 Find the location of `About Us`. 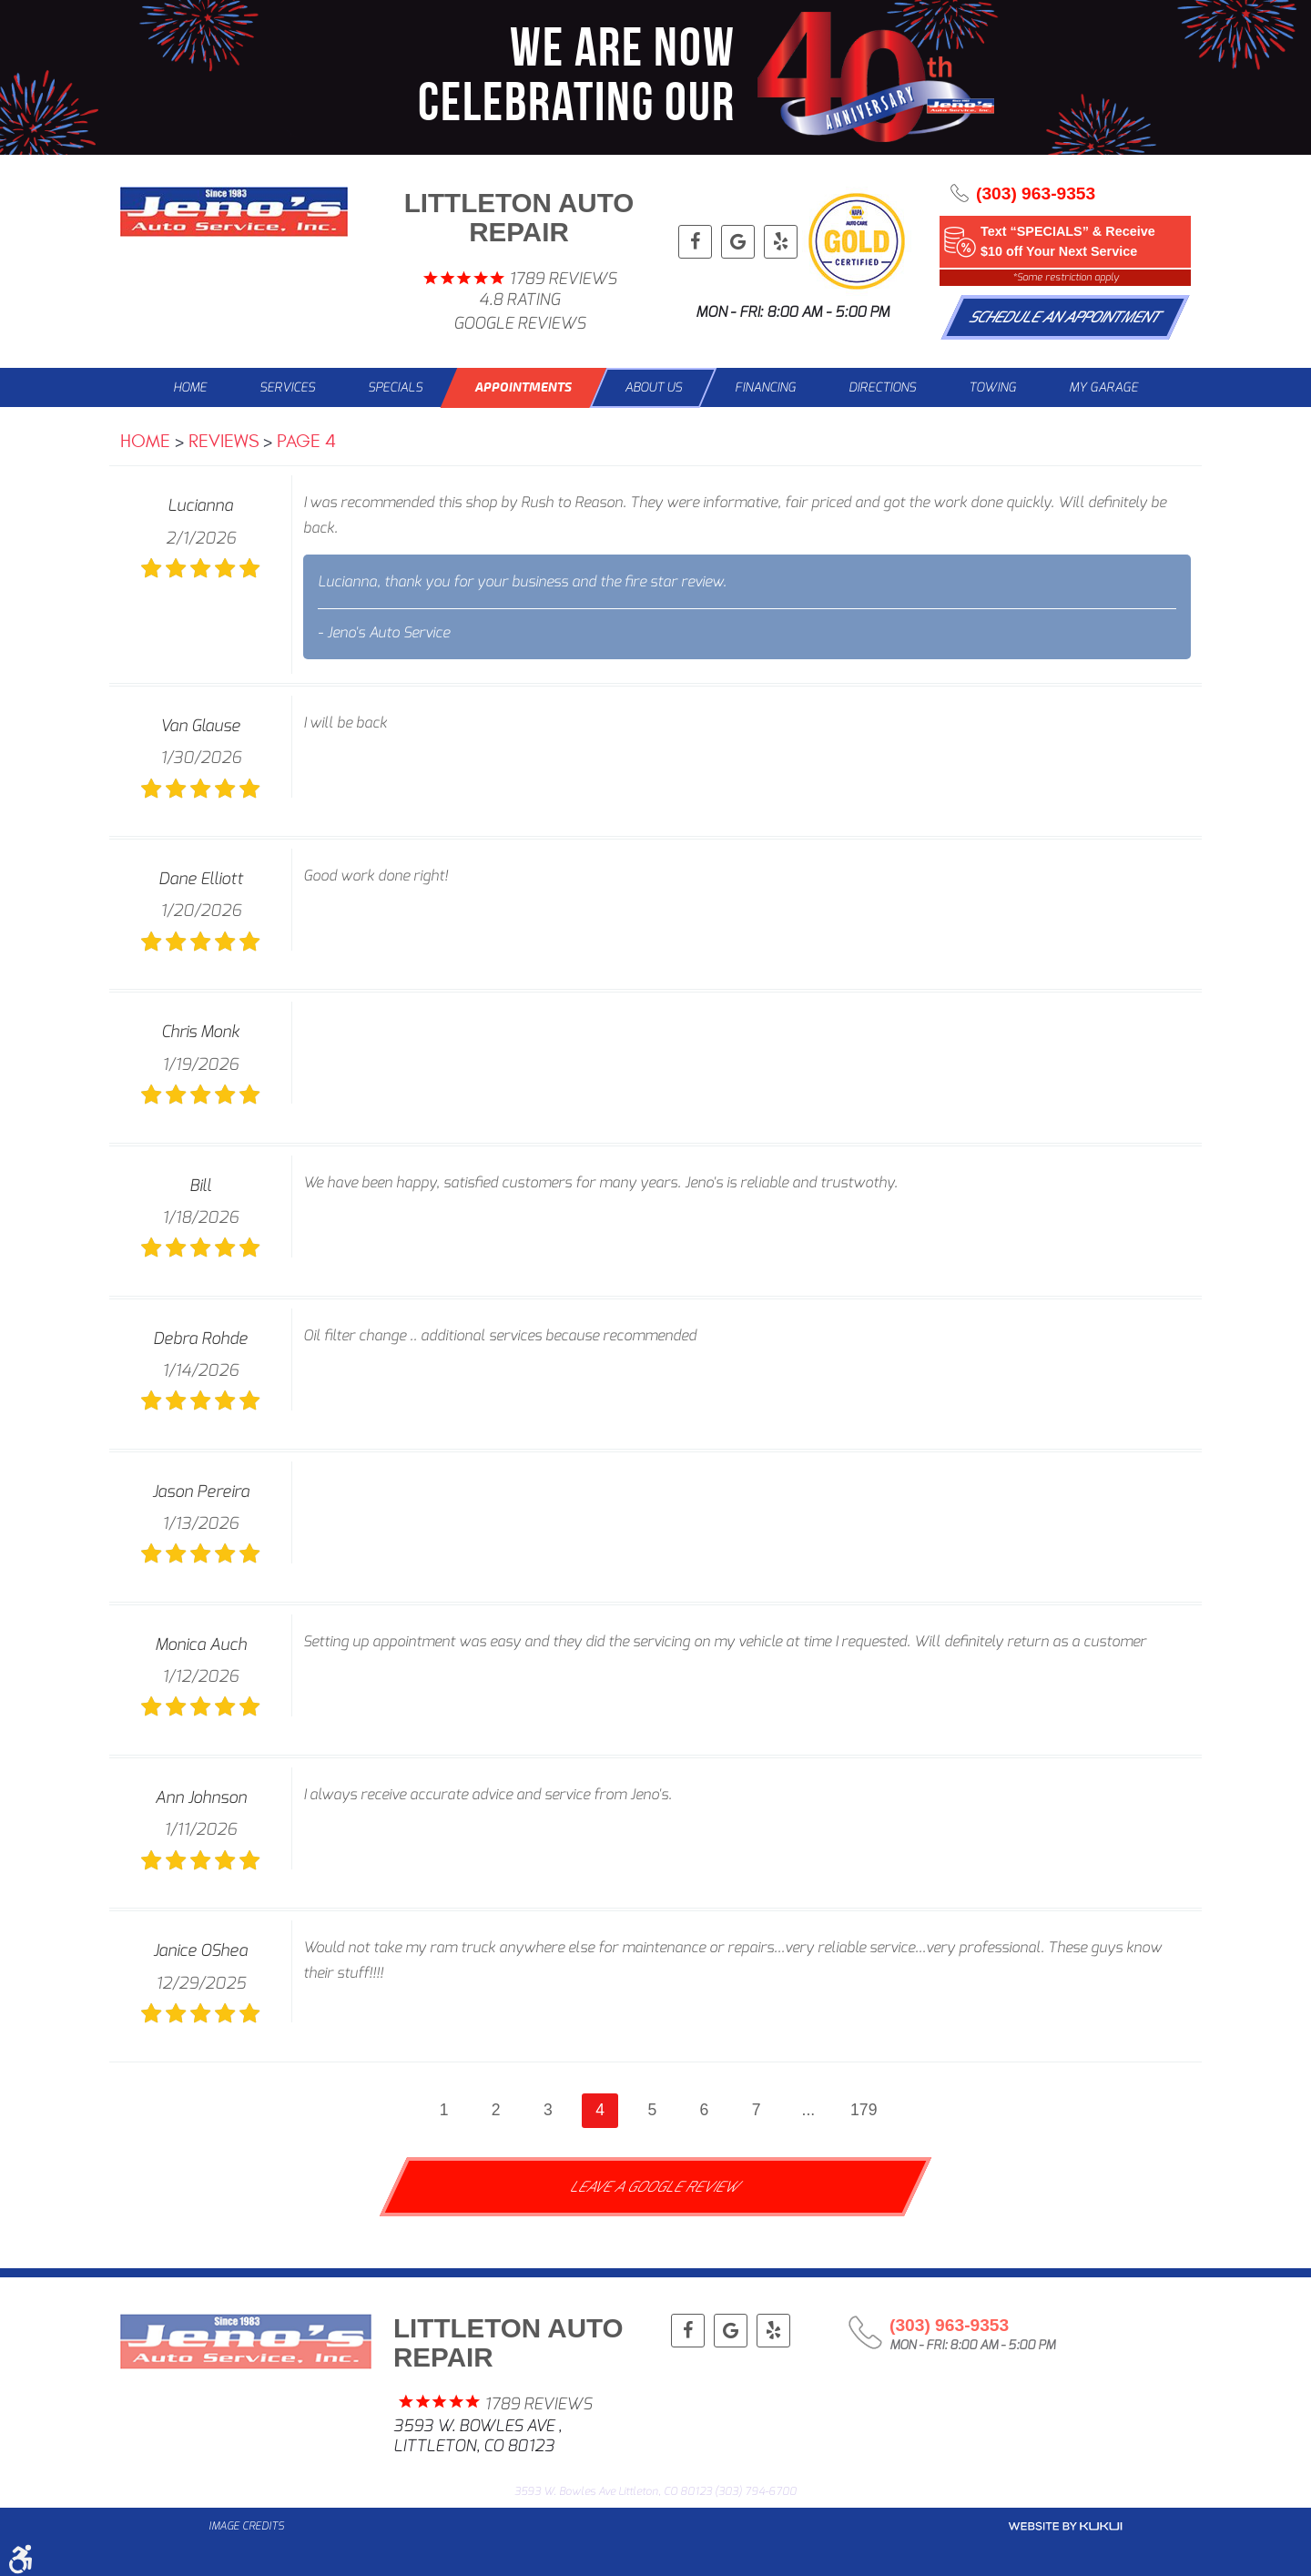

About Us is located at coordinates (653, 387).